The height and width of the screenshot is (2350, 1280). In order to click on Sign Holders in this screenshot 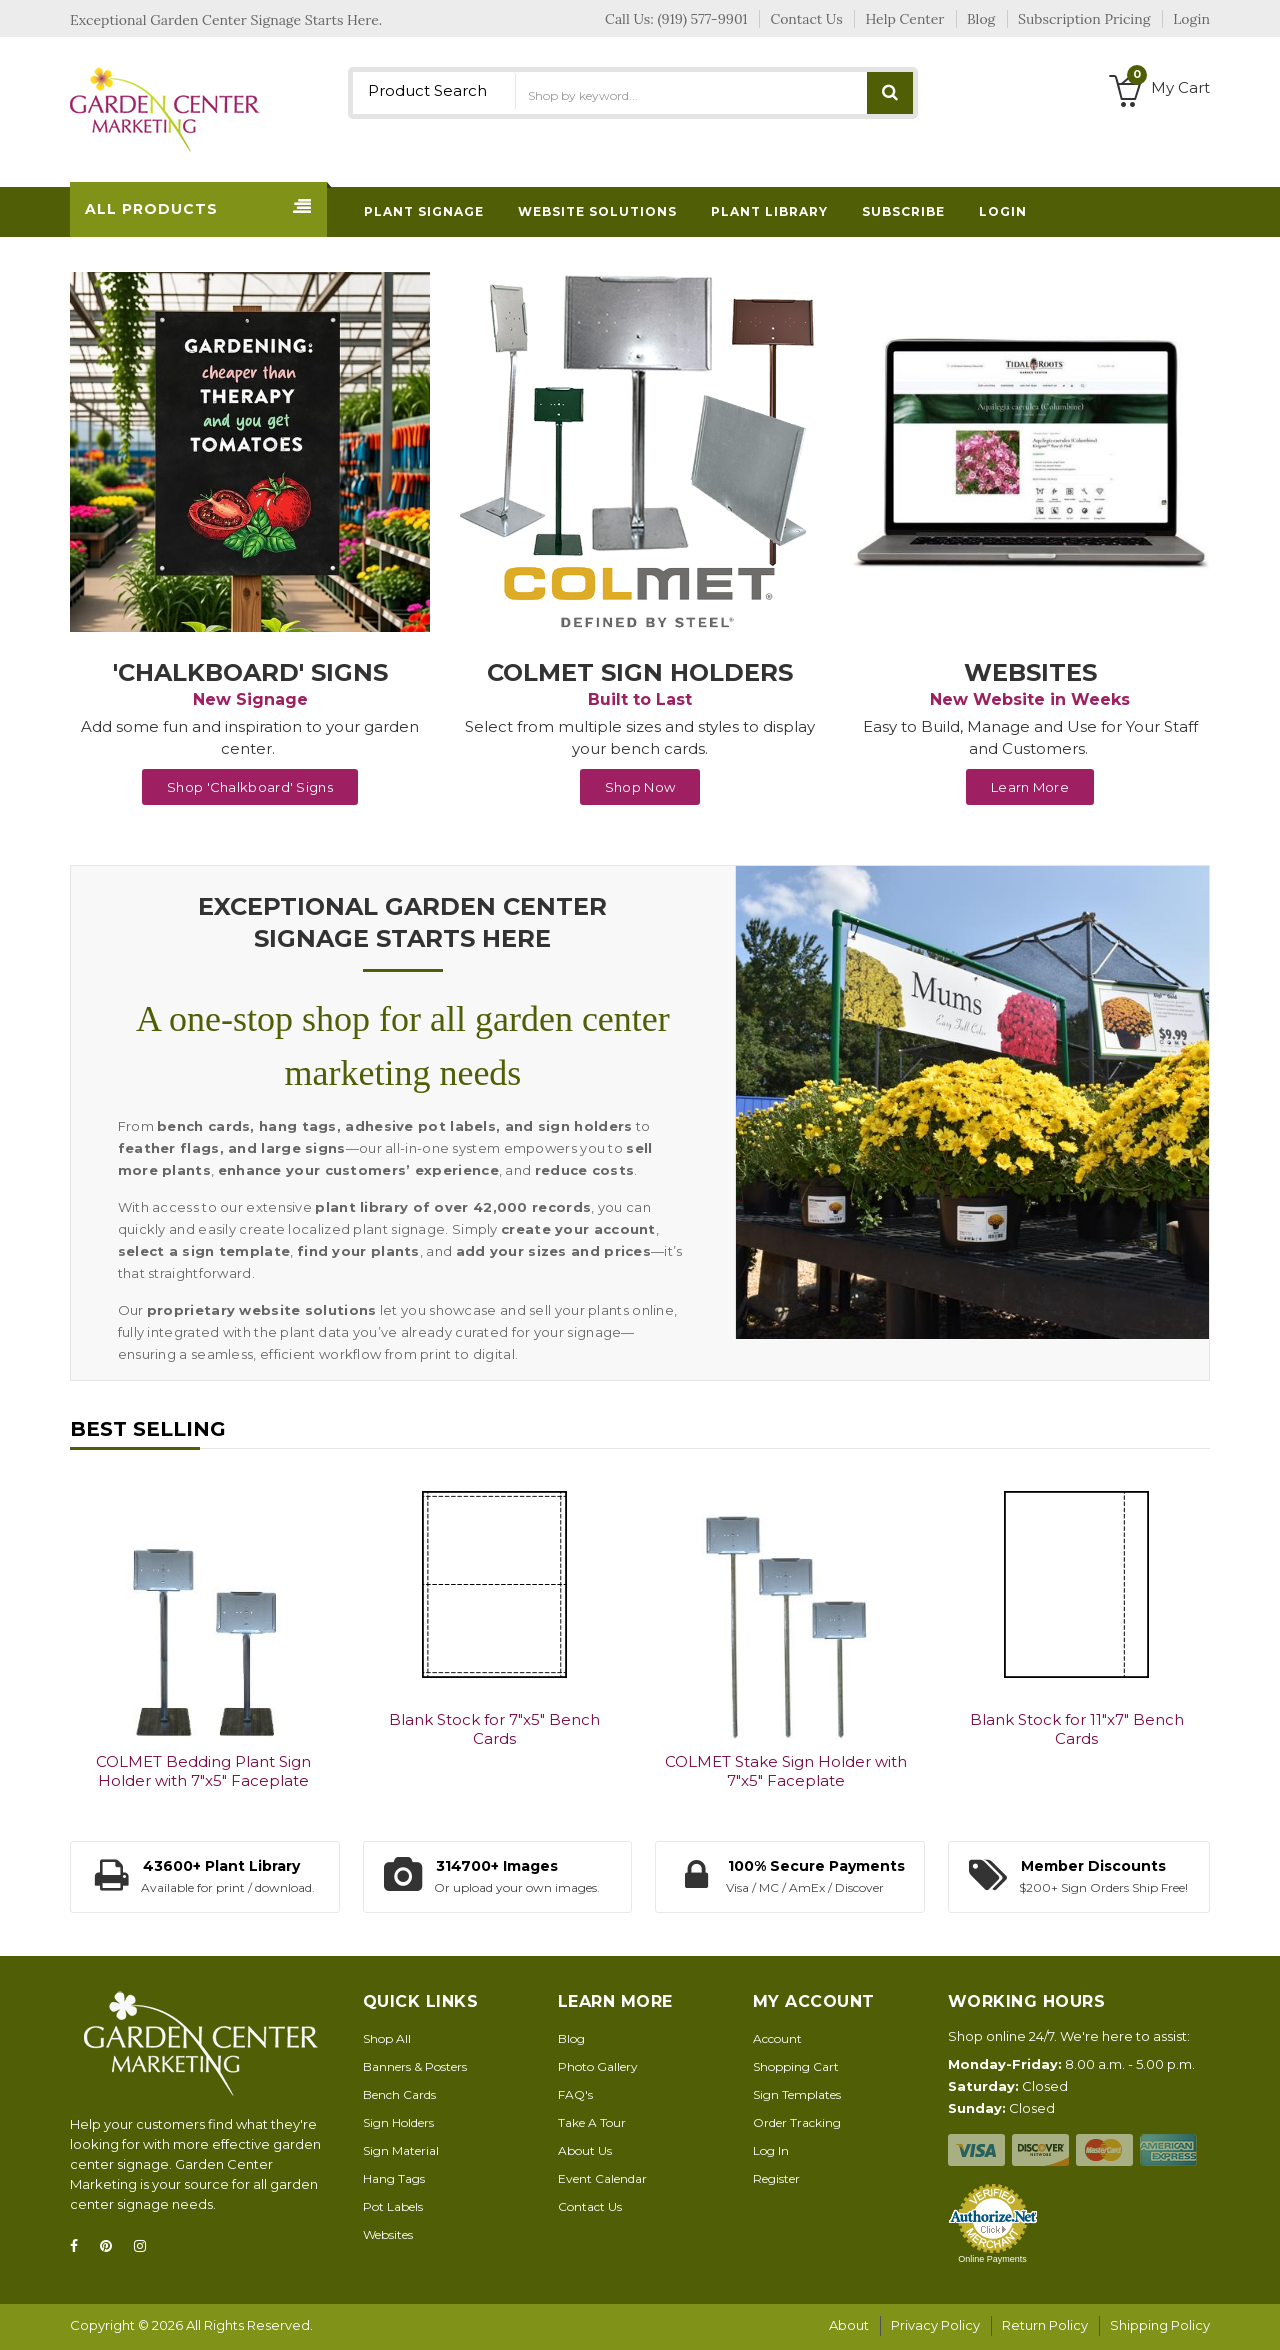, I will do `click(398, 2122)`.